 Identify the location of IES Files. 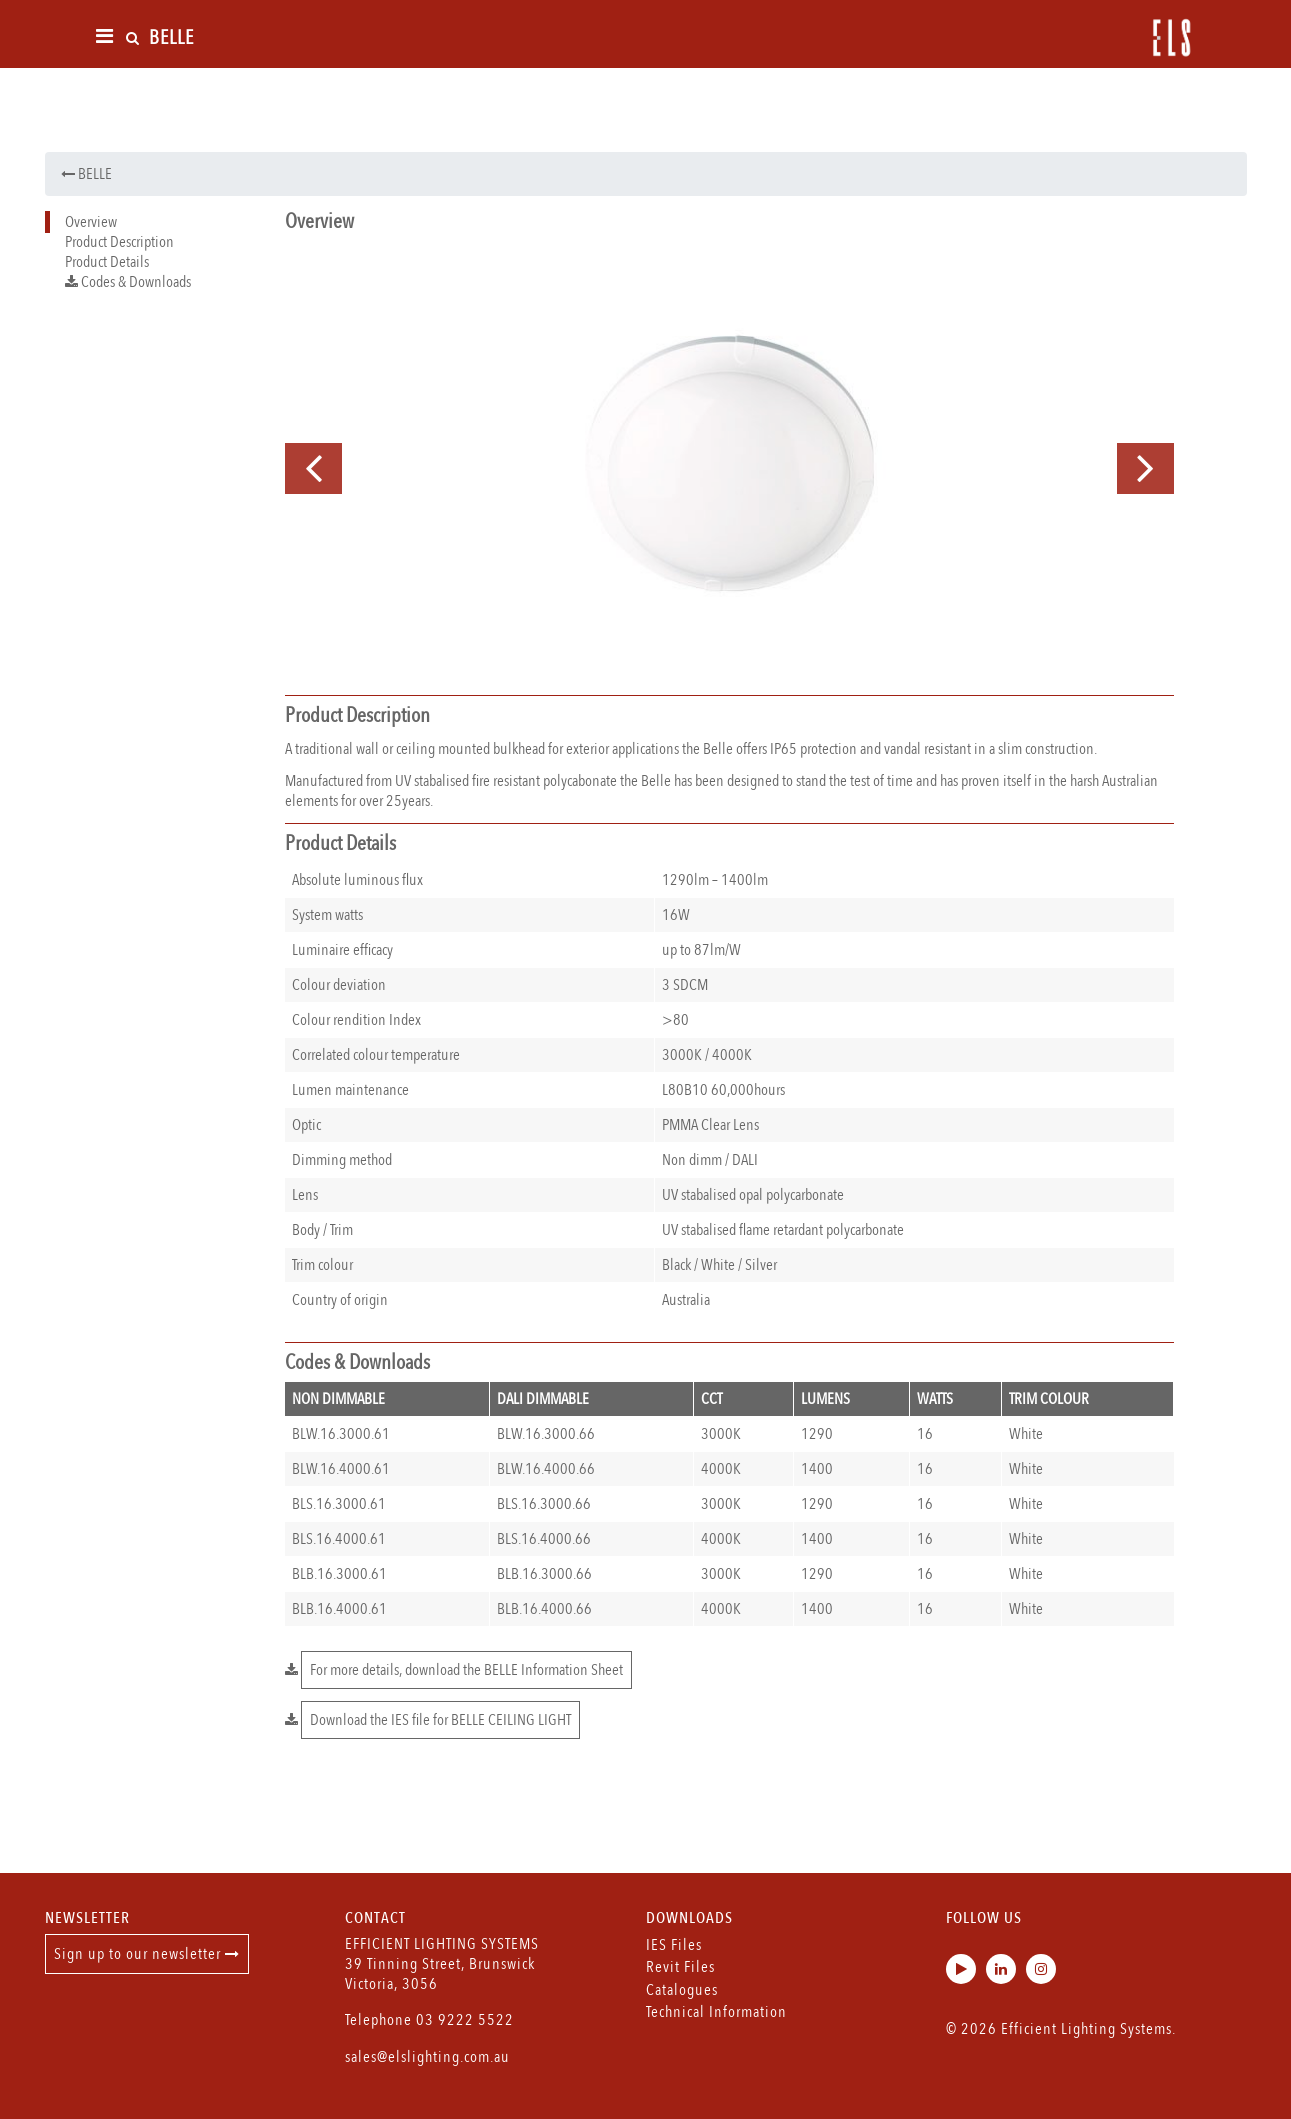
(674, 1945).